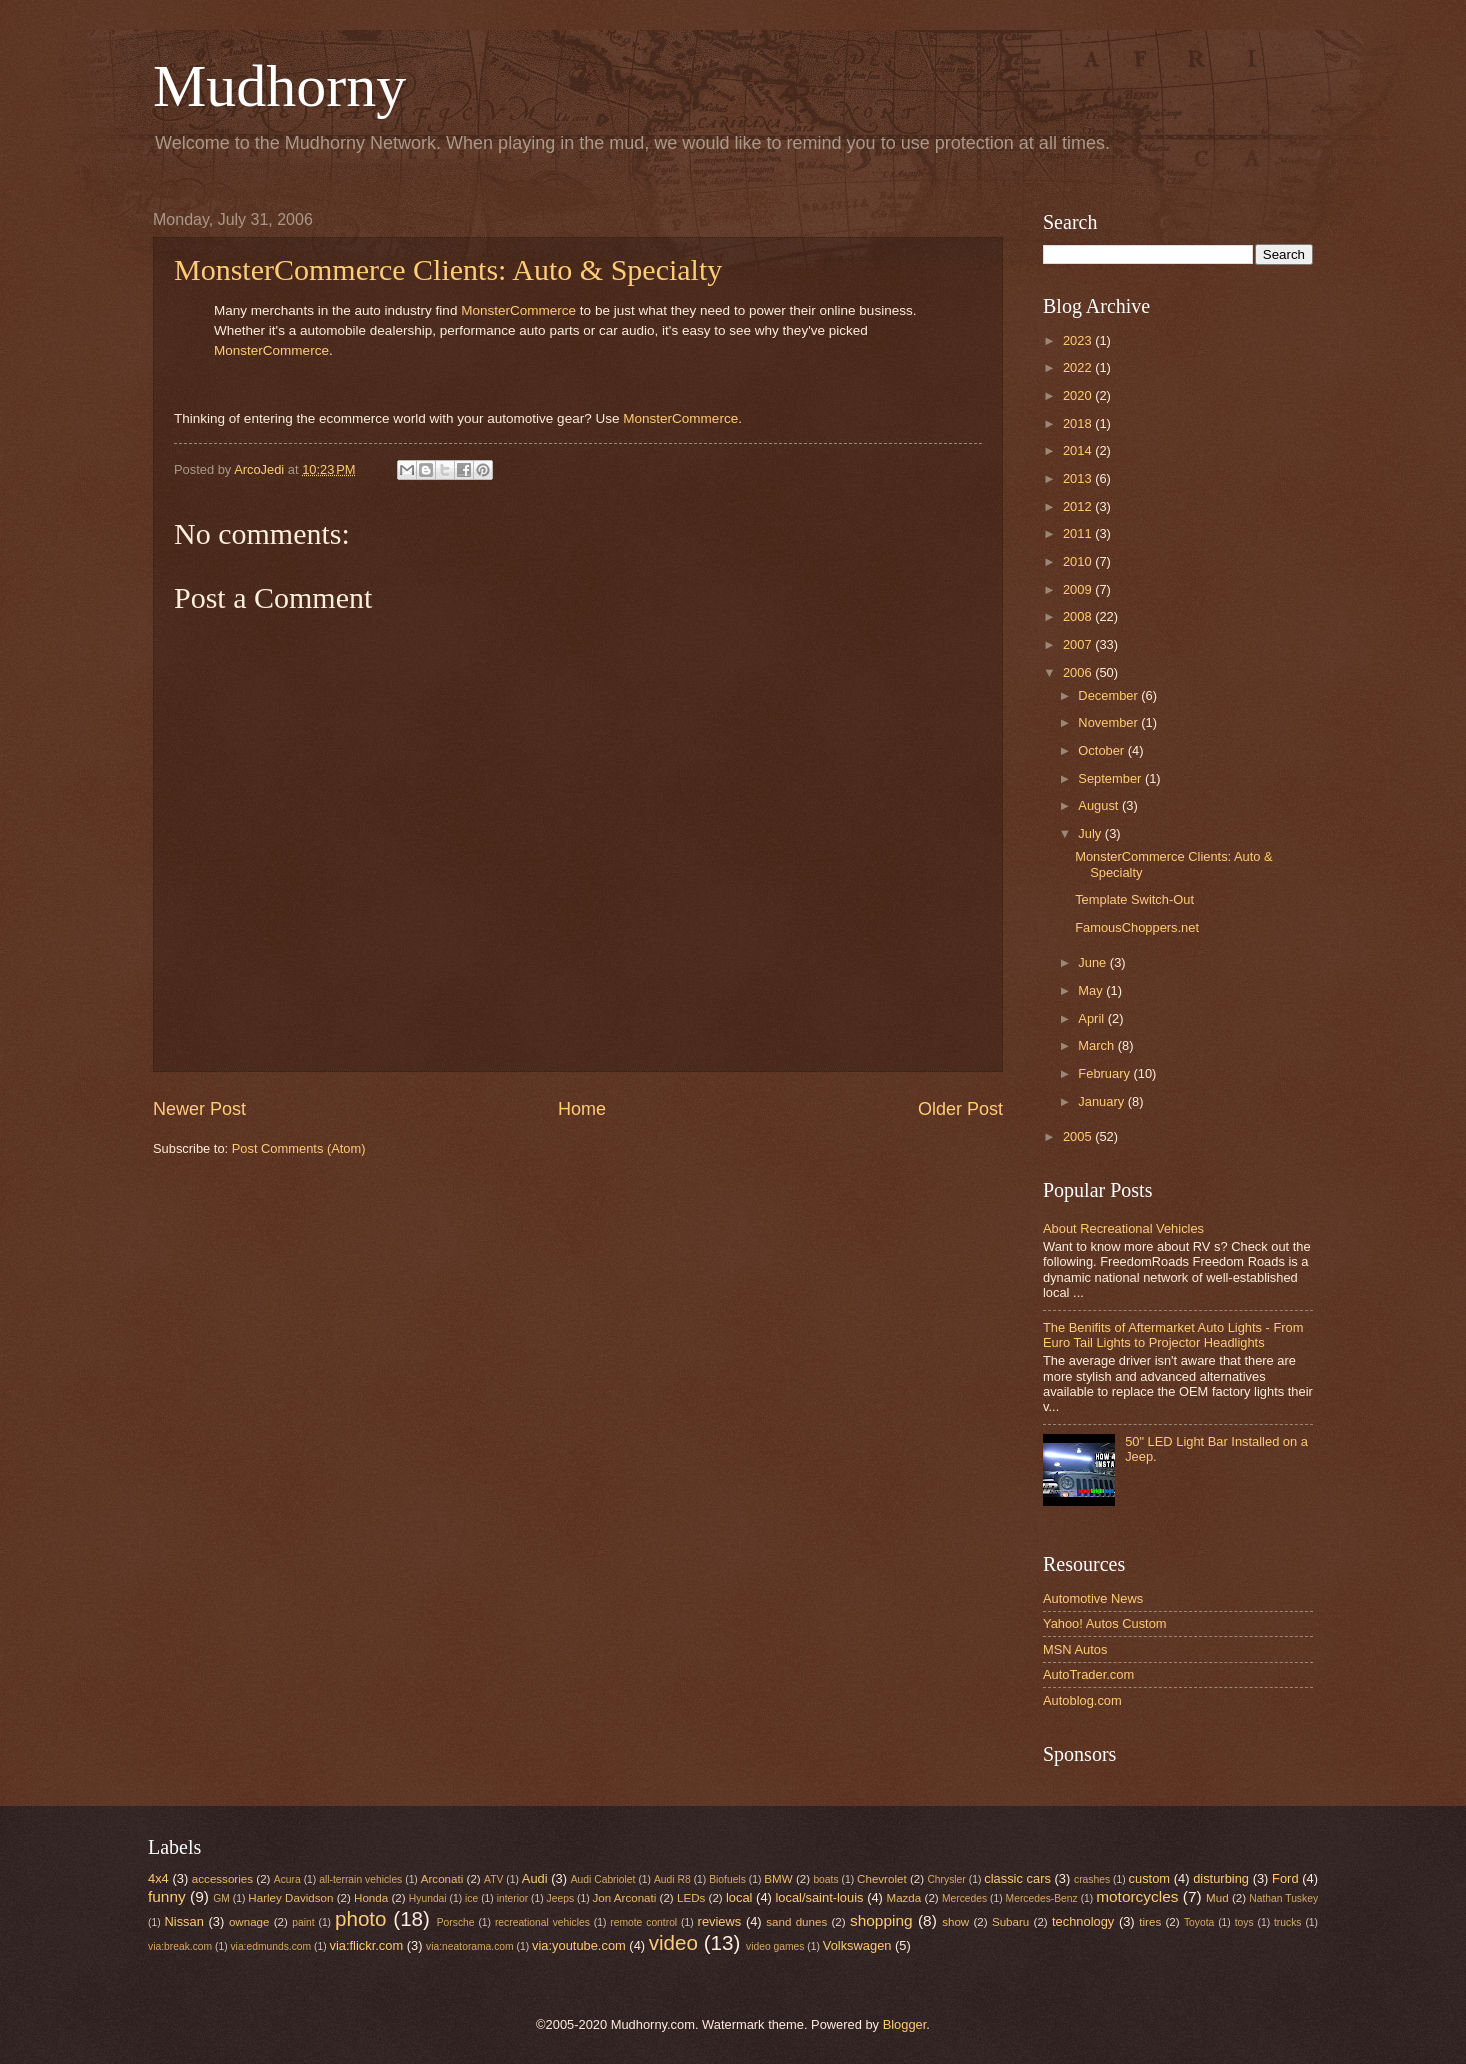 This screenshot has height=2064, width=1466. I want to click on Mudhorny, so click(279, 86).